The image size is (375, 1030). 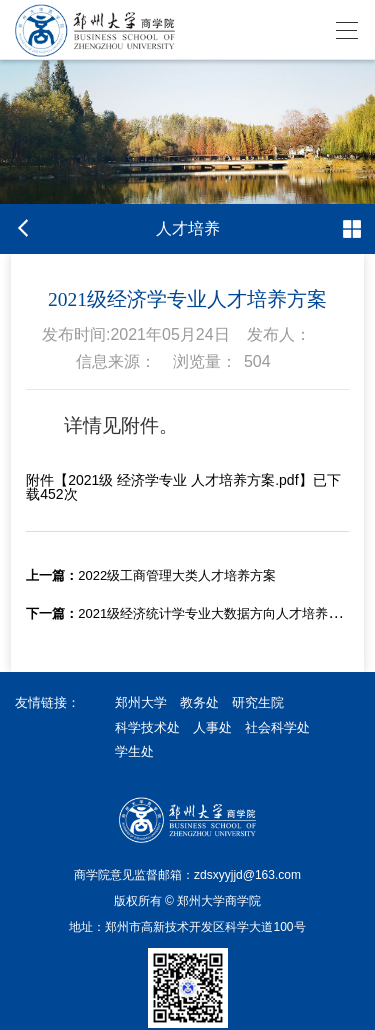 I want to click on 教务处, so click(x=199, y=702).